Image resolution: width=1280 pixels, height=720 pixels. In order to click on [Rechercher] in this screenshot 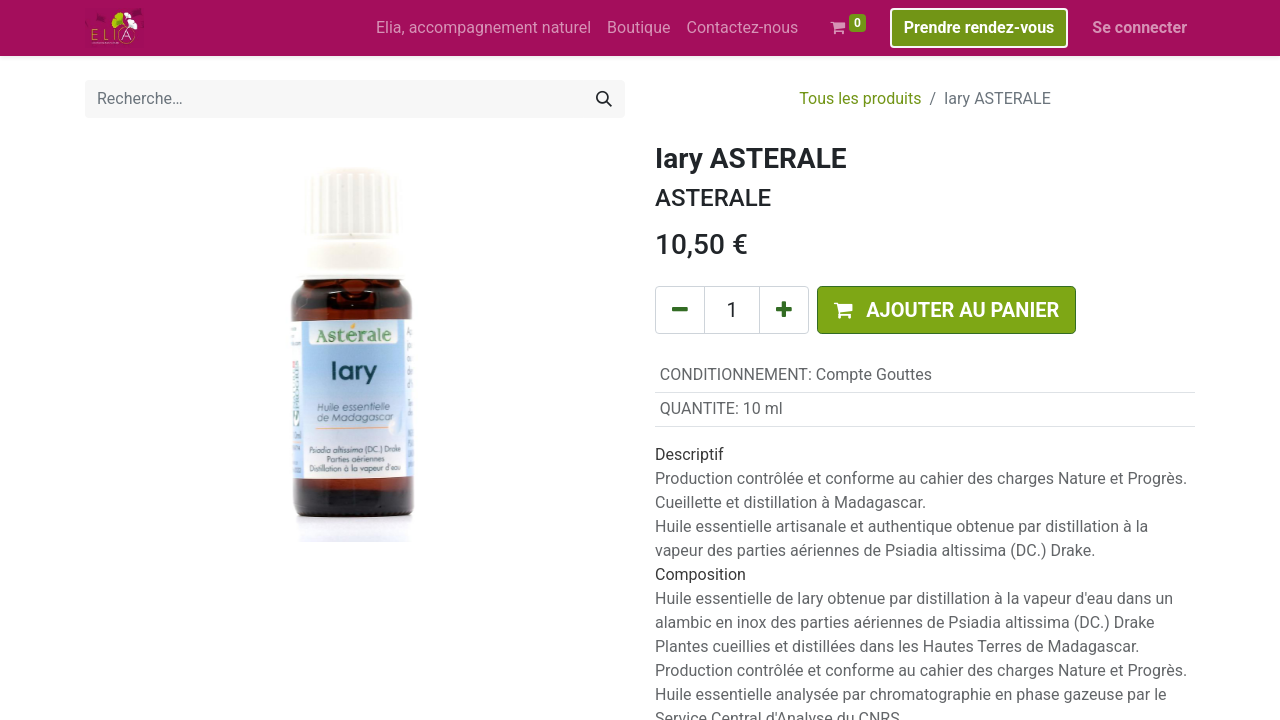, I will do `click(604, 99)`.